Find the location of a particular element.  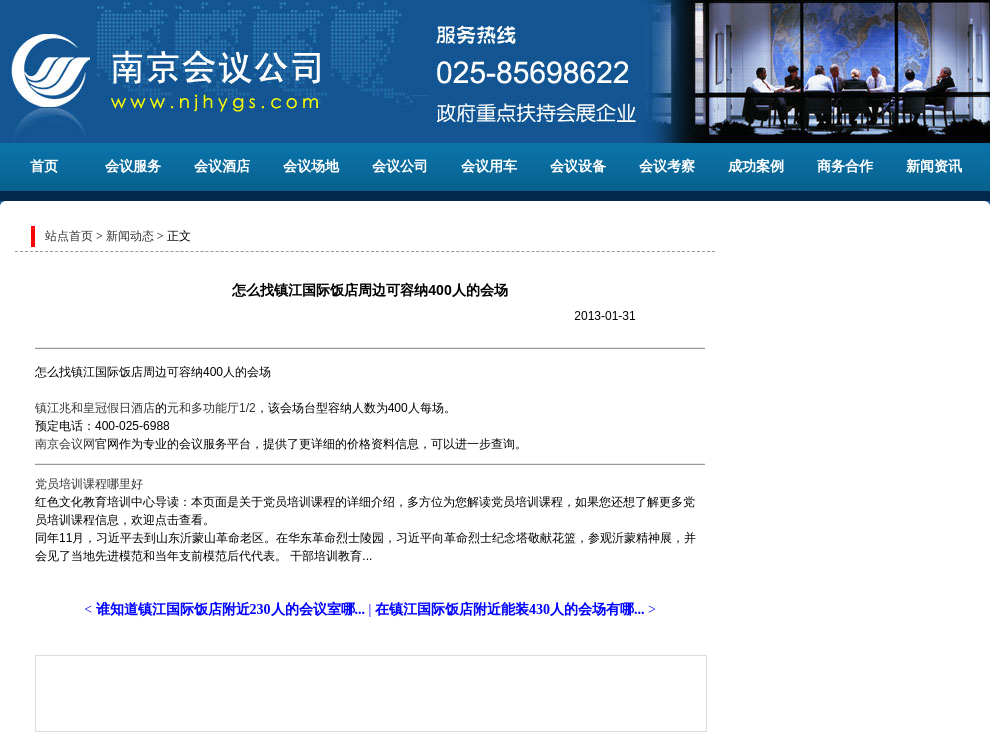

会议设备 is located at coordinates (578, 166).